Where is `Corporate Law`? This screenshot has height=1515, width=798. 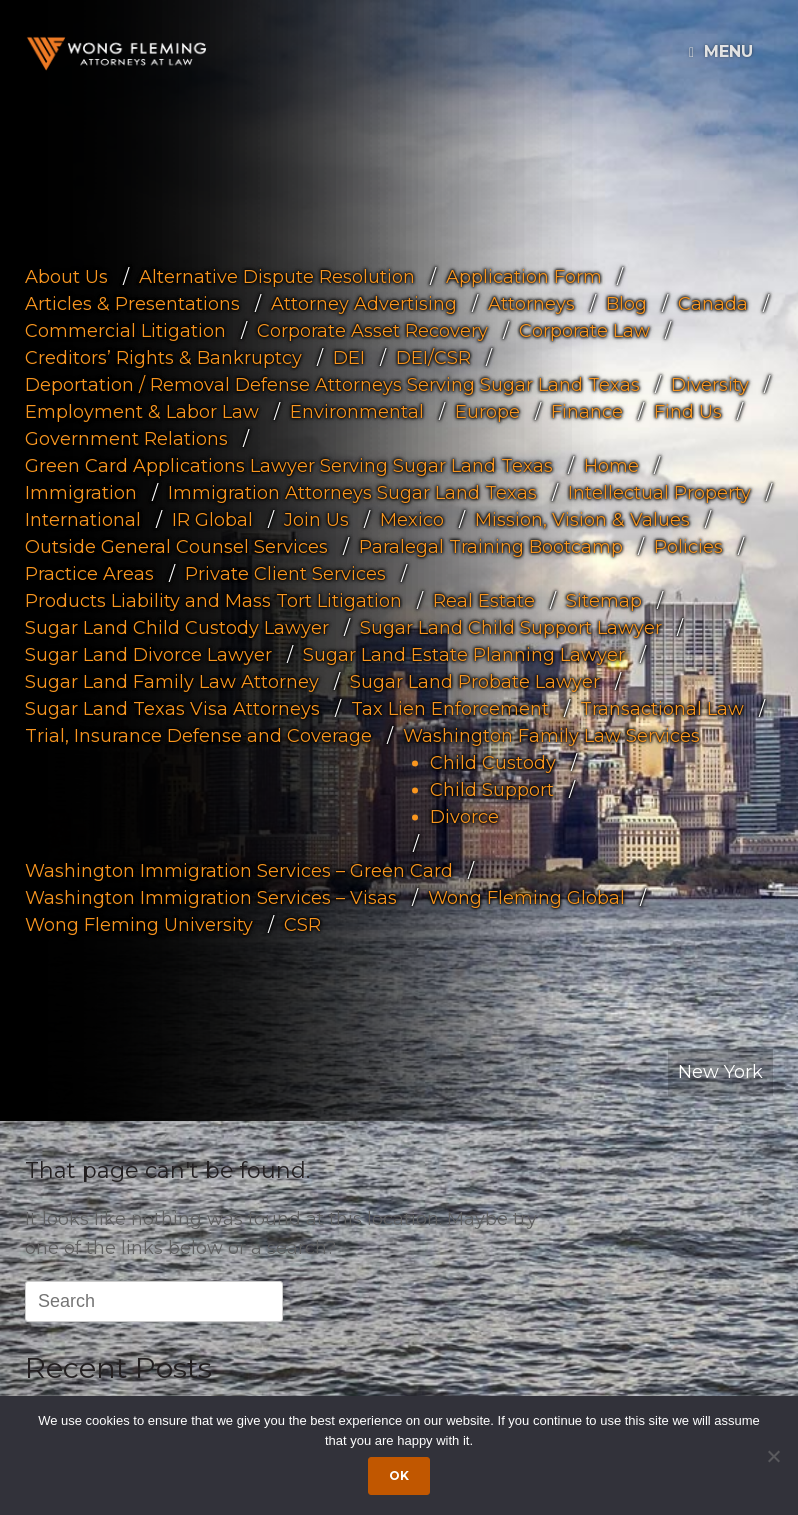 Corporate Law is located at coordinates (584, 331).